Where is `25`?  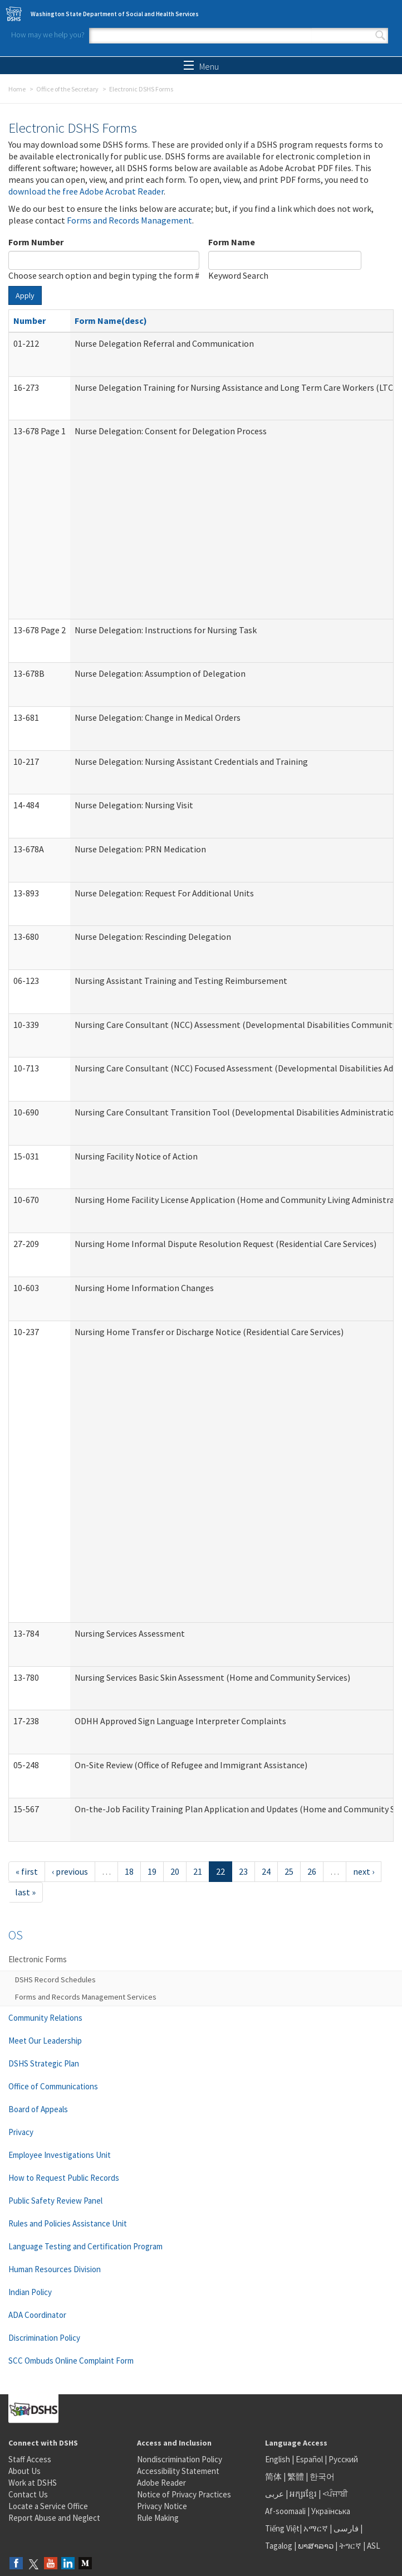
25 is located at coordinates (289, 1871).